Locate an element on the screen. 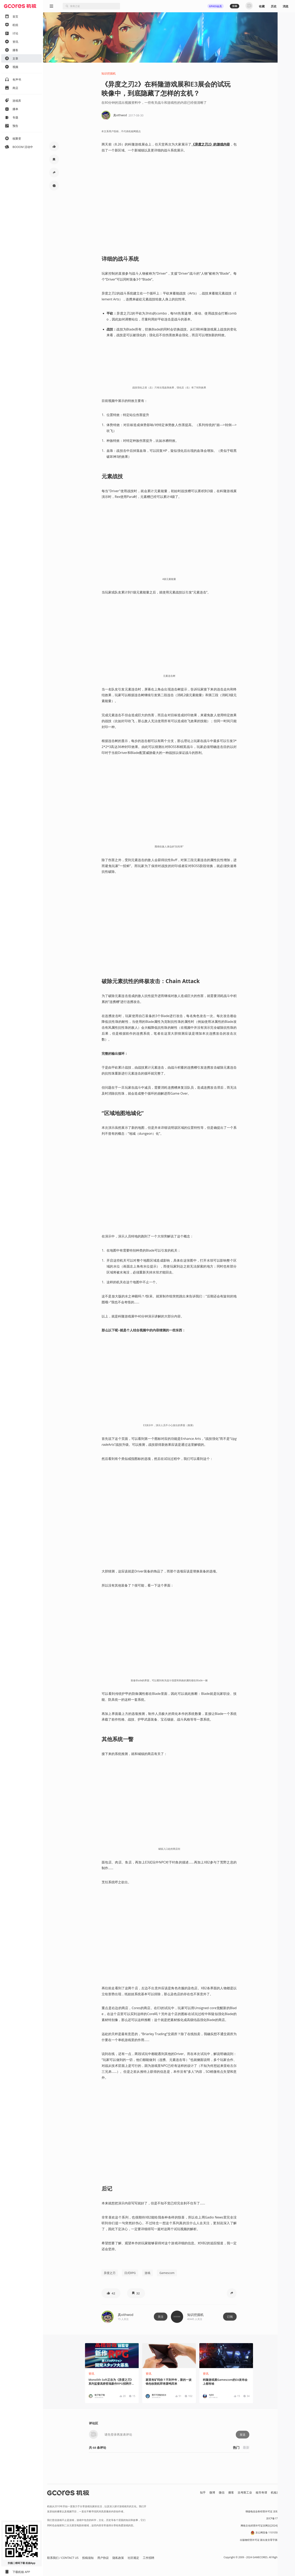 This screenshot has height=2576, width=295. 联系我们 / CONTACT US [button] is located at coordinates (62, 2558).